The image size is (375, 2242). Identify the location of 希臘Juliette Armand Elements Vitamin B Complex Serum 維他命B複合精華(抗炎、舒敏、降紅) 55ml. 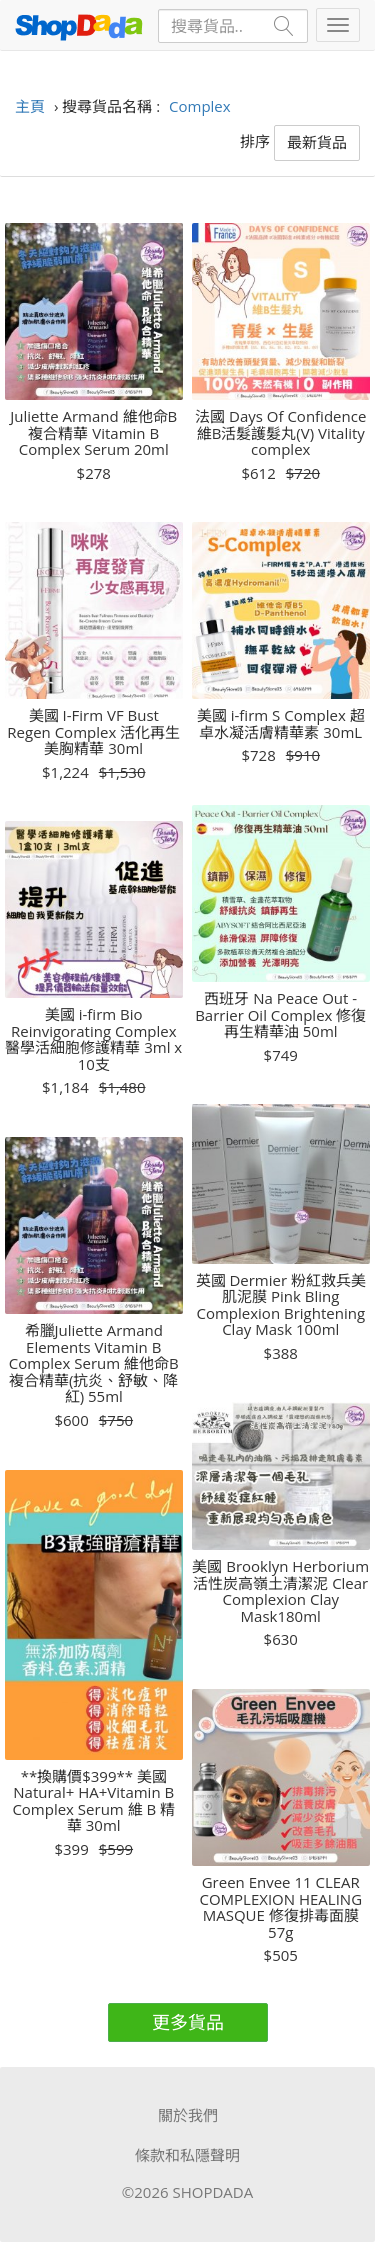
(94, 1363).